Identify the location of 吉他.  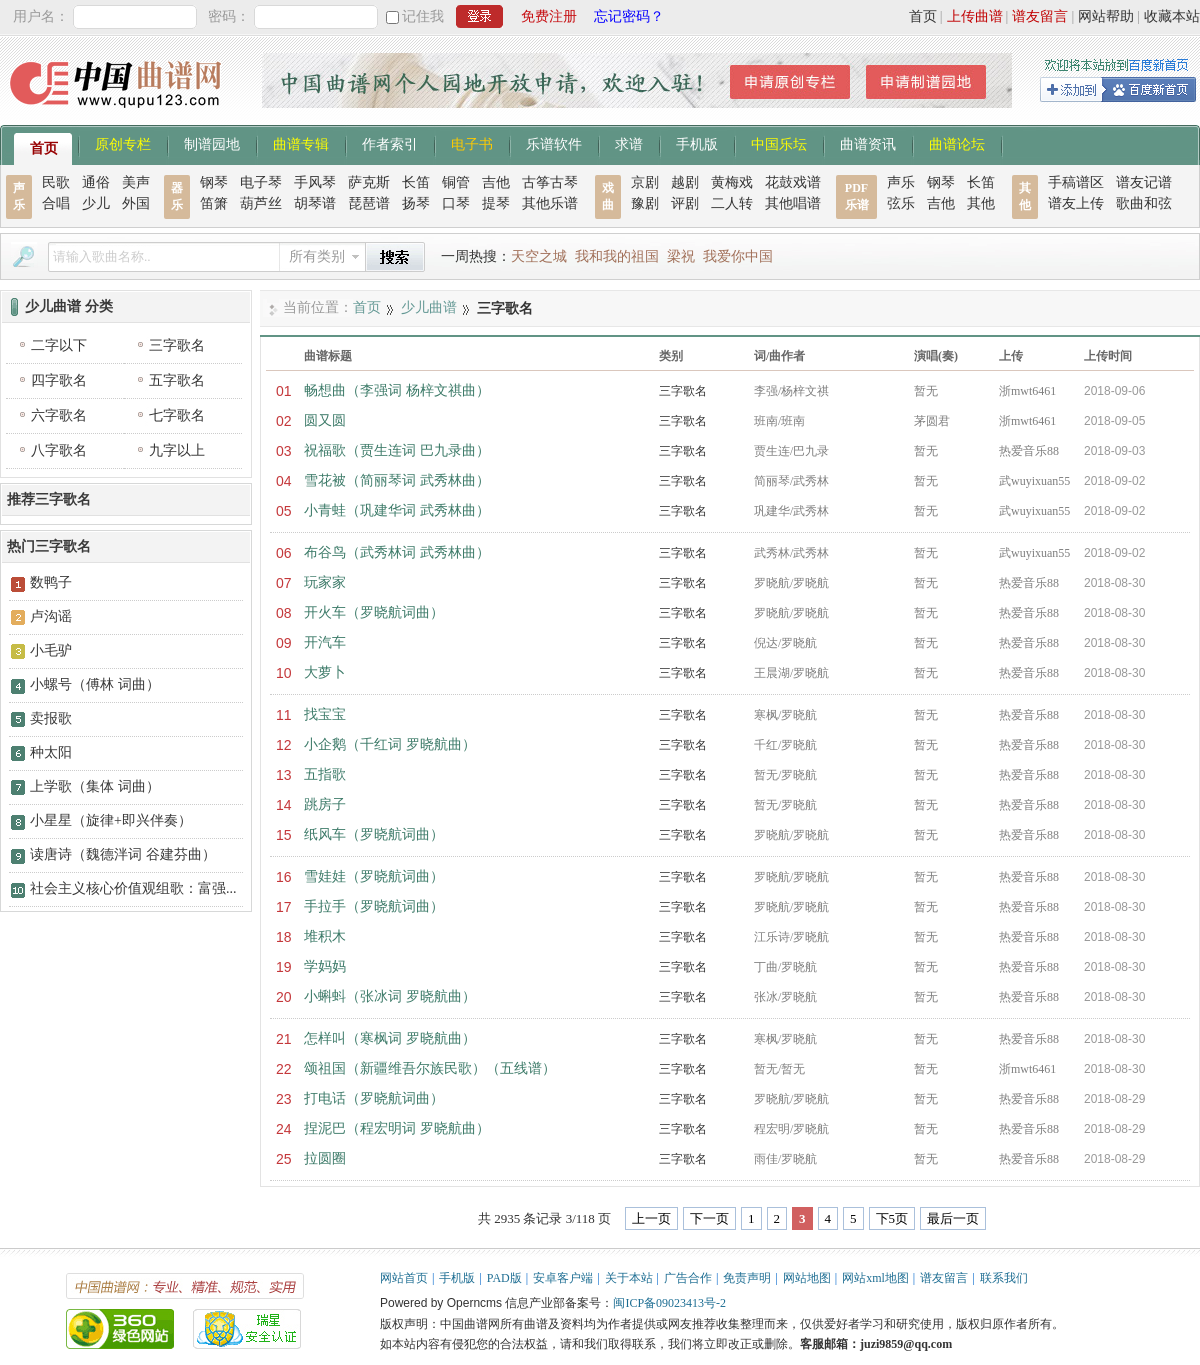
(496, 182).